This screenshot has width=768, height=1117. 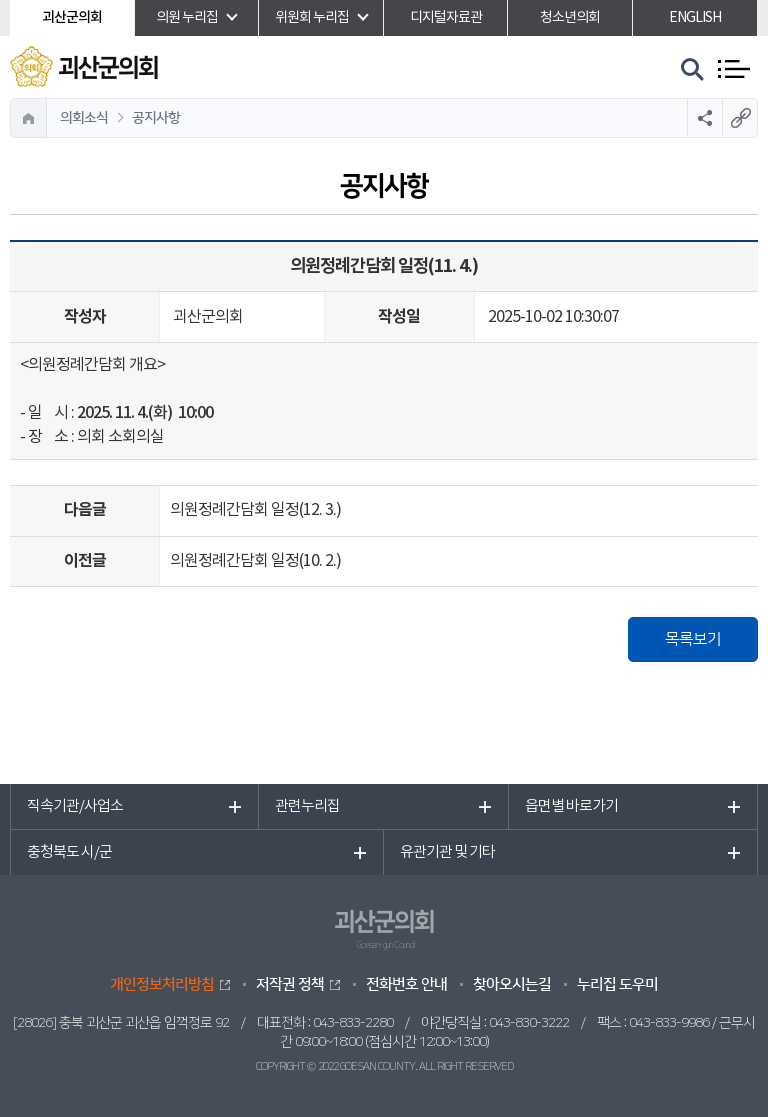 I want to click on ENGLISH, so click(x=695, y=18).